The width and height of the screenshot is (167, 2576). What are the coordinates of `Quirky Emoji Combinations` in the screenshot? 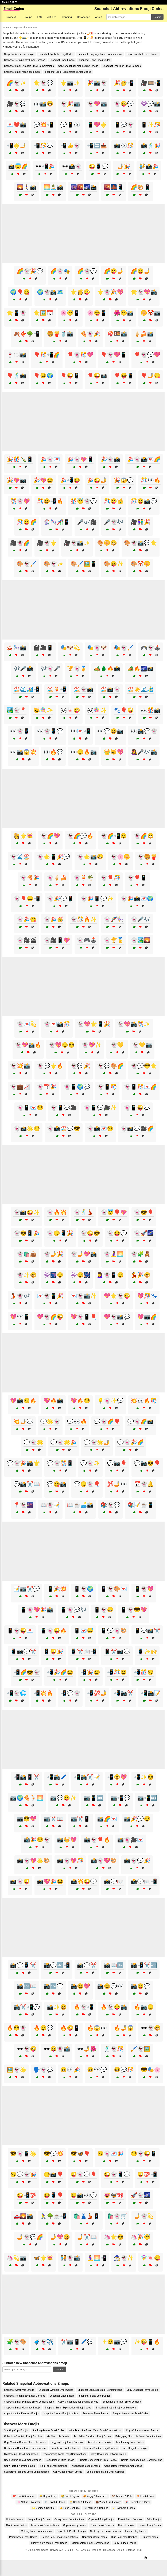 It's located at (69, 2519).